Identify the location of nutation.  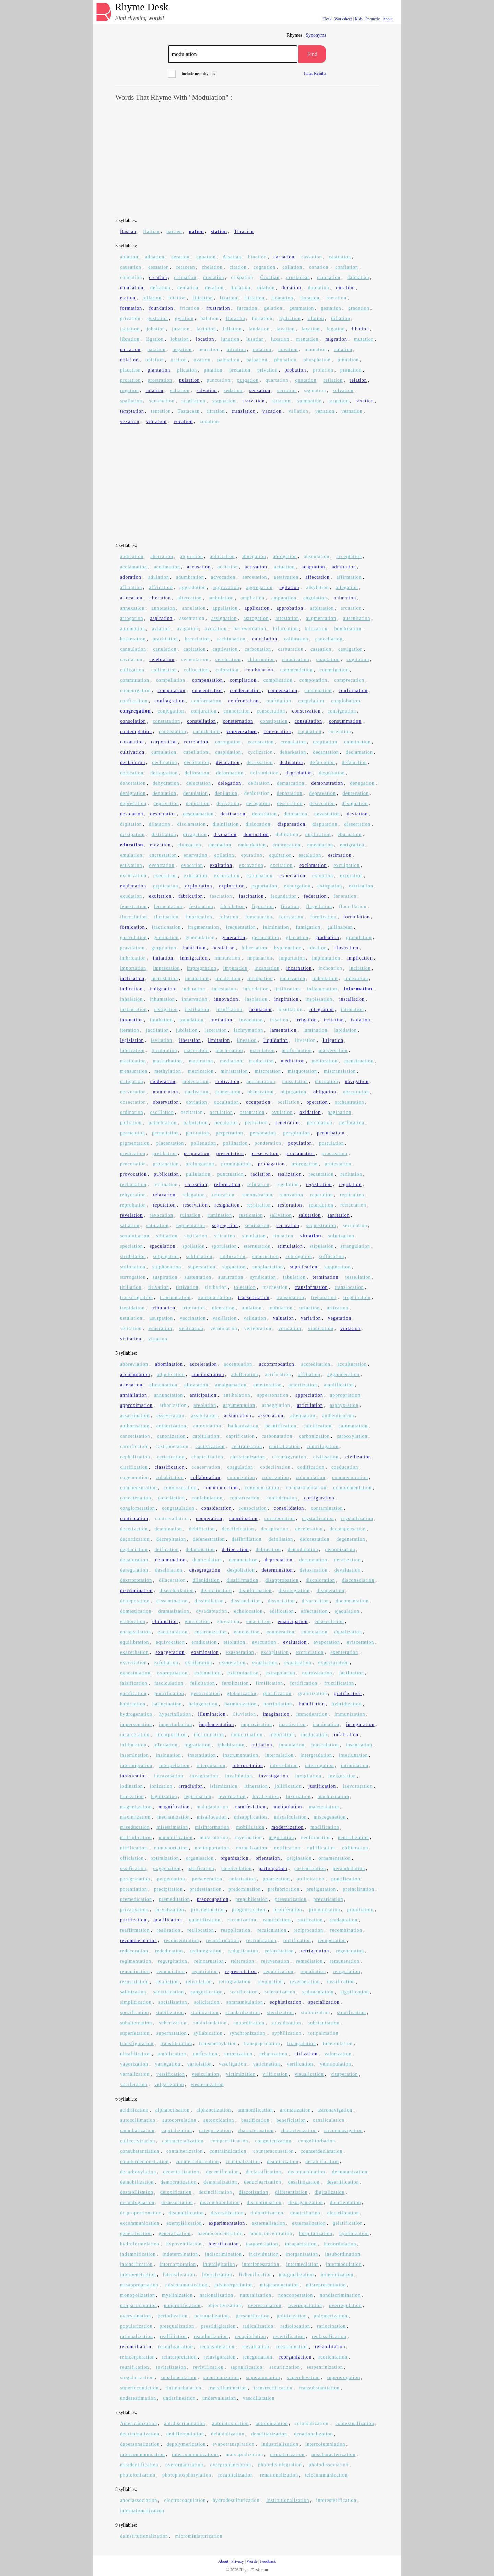
(343, 349).